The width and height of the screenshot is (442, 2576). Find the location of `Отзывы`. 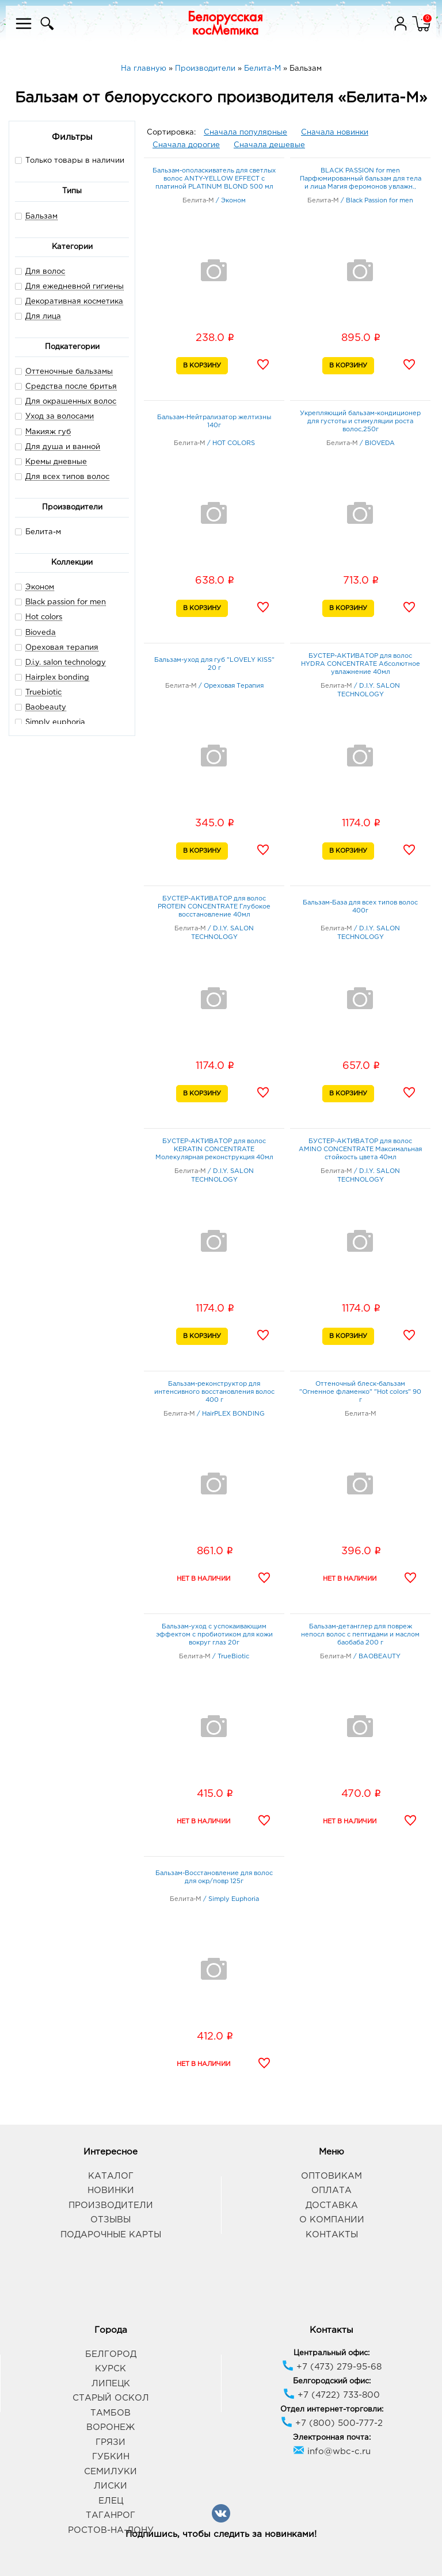

Отзывы is located at coordinates (110, 2220).